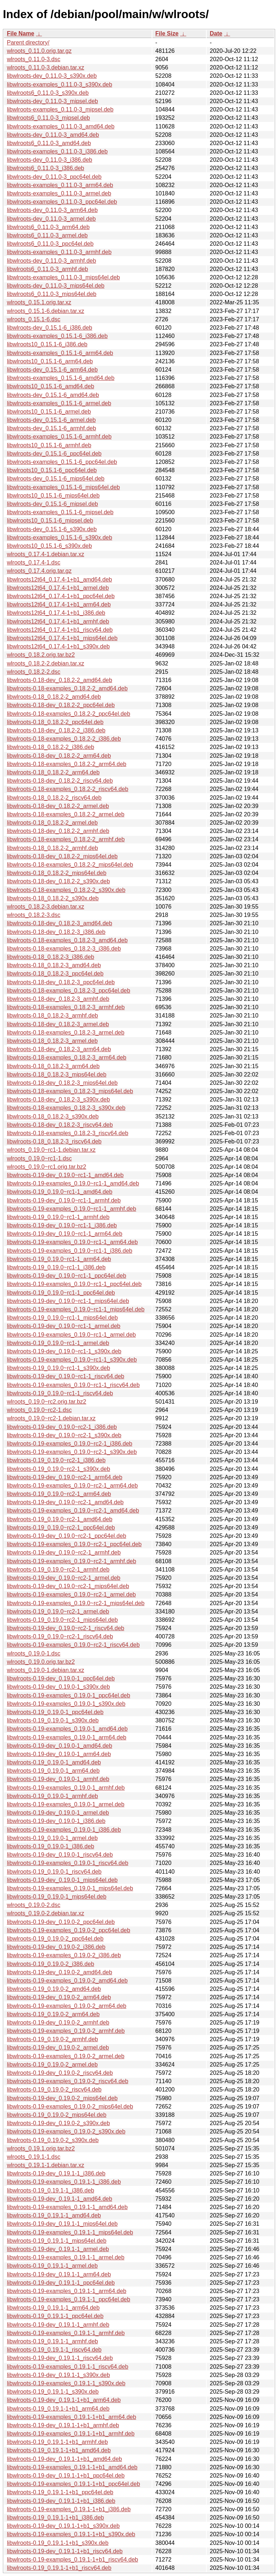  I want to click on libwlroots-0.18-examples_0.18.2-2_armel.deb, so click(66, 814).